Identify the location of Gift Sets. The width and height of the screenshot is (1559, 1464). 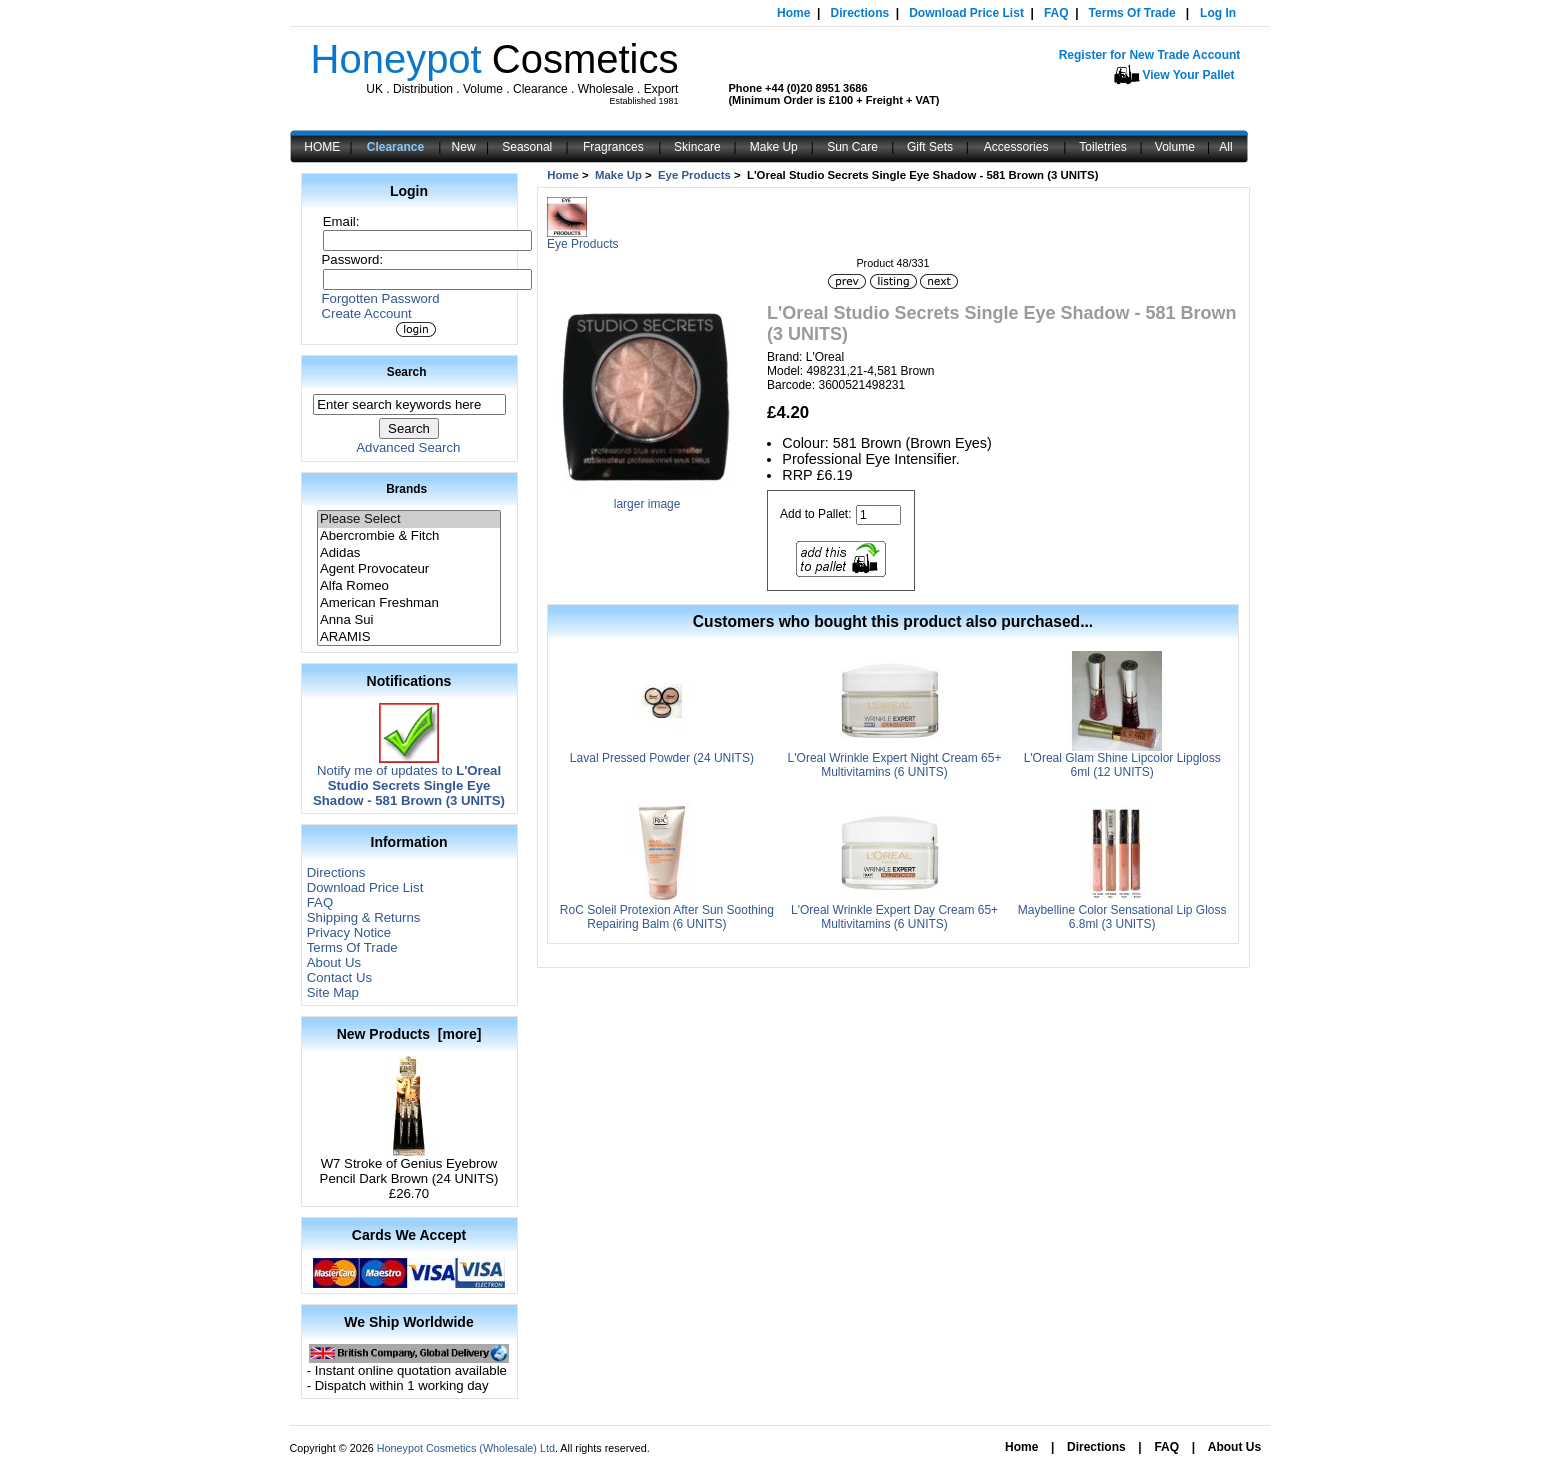
(930, 147).